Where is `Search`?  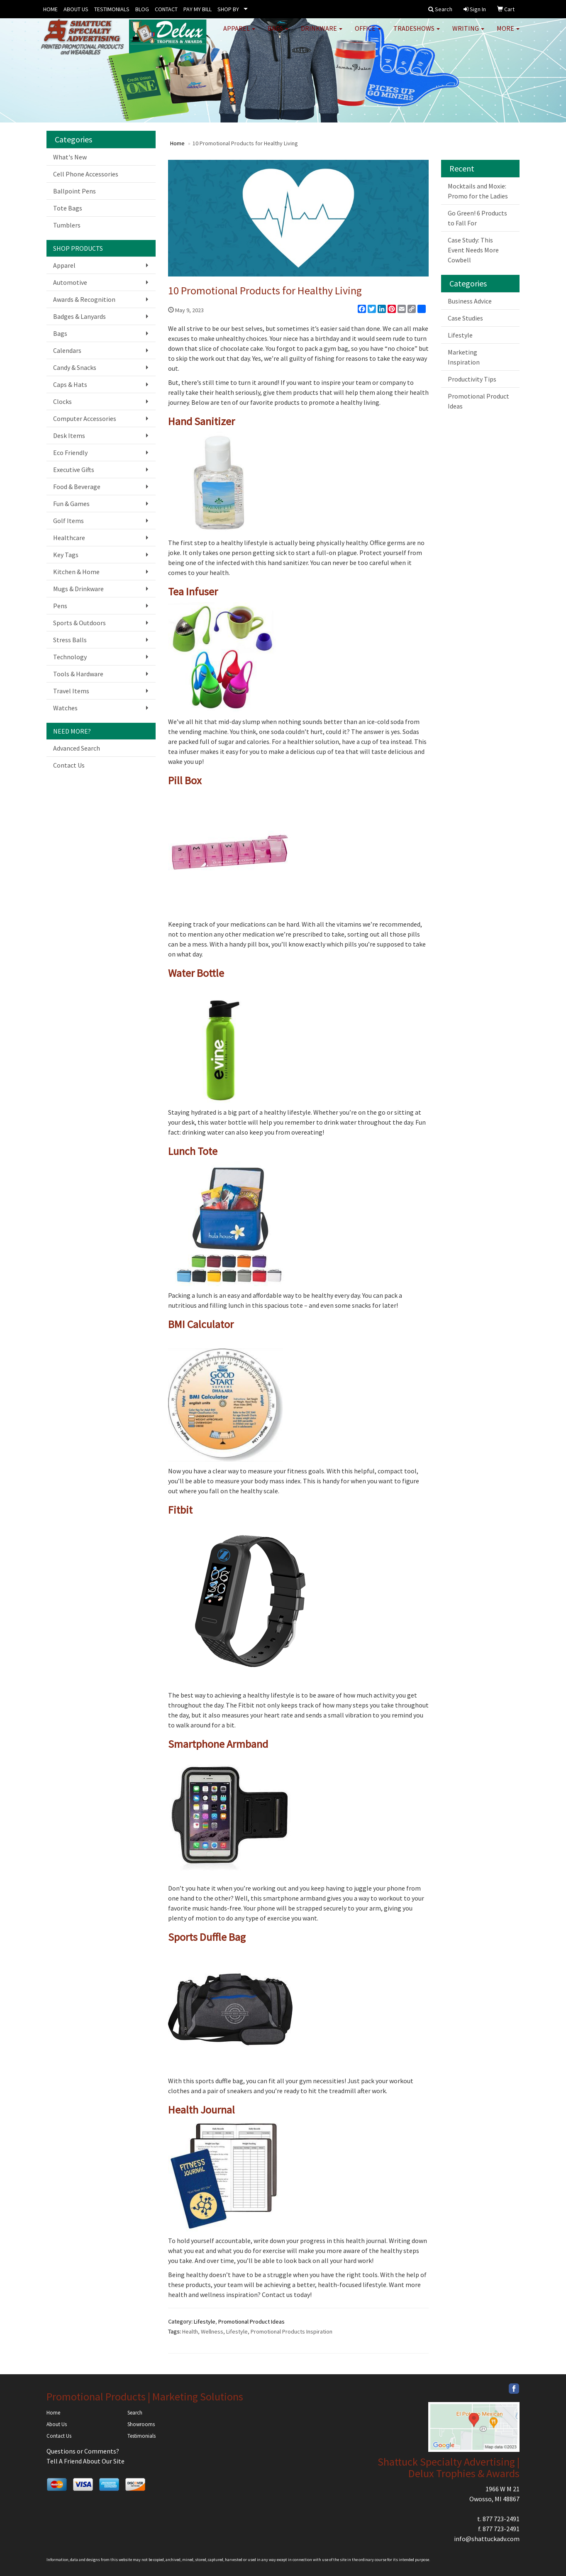 Search is located at coordinates (134, 2412).